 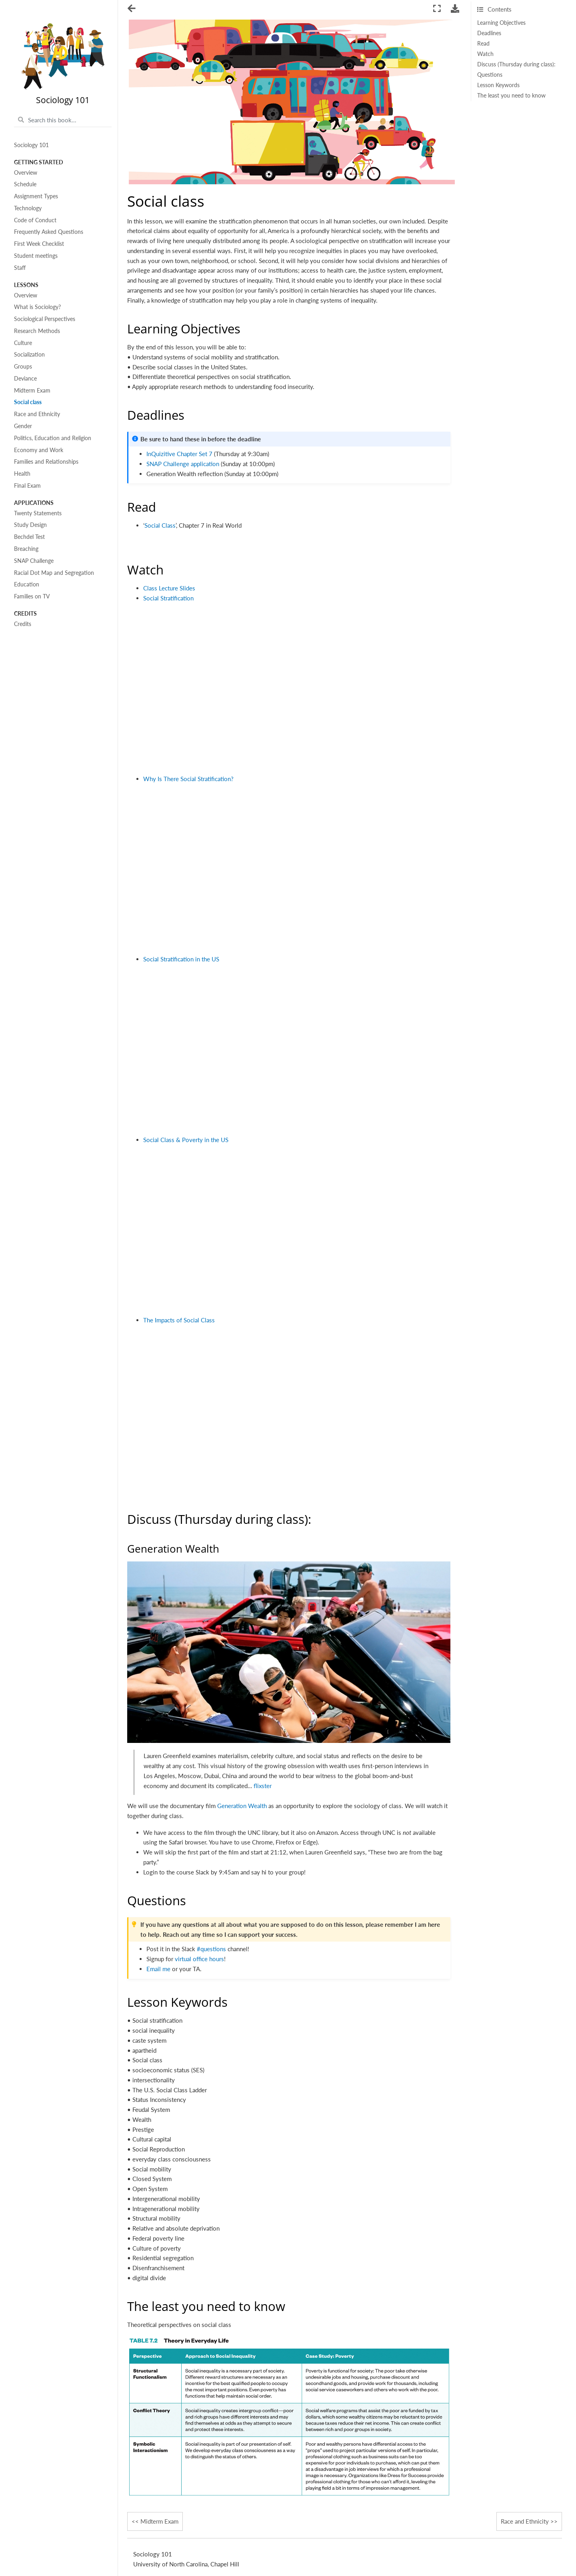 I want to click on [Download this page], so click(x=455, y=9).